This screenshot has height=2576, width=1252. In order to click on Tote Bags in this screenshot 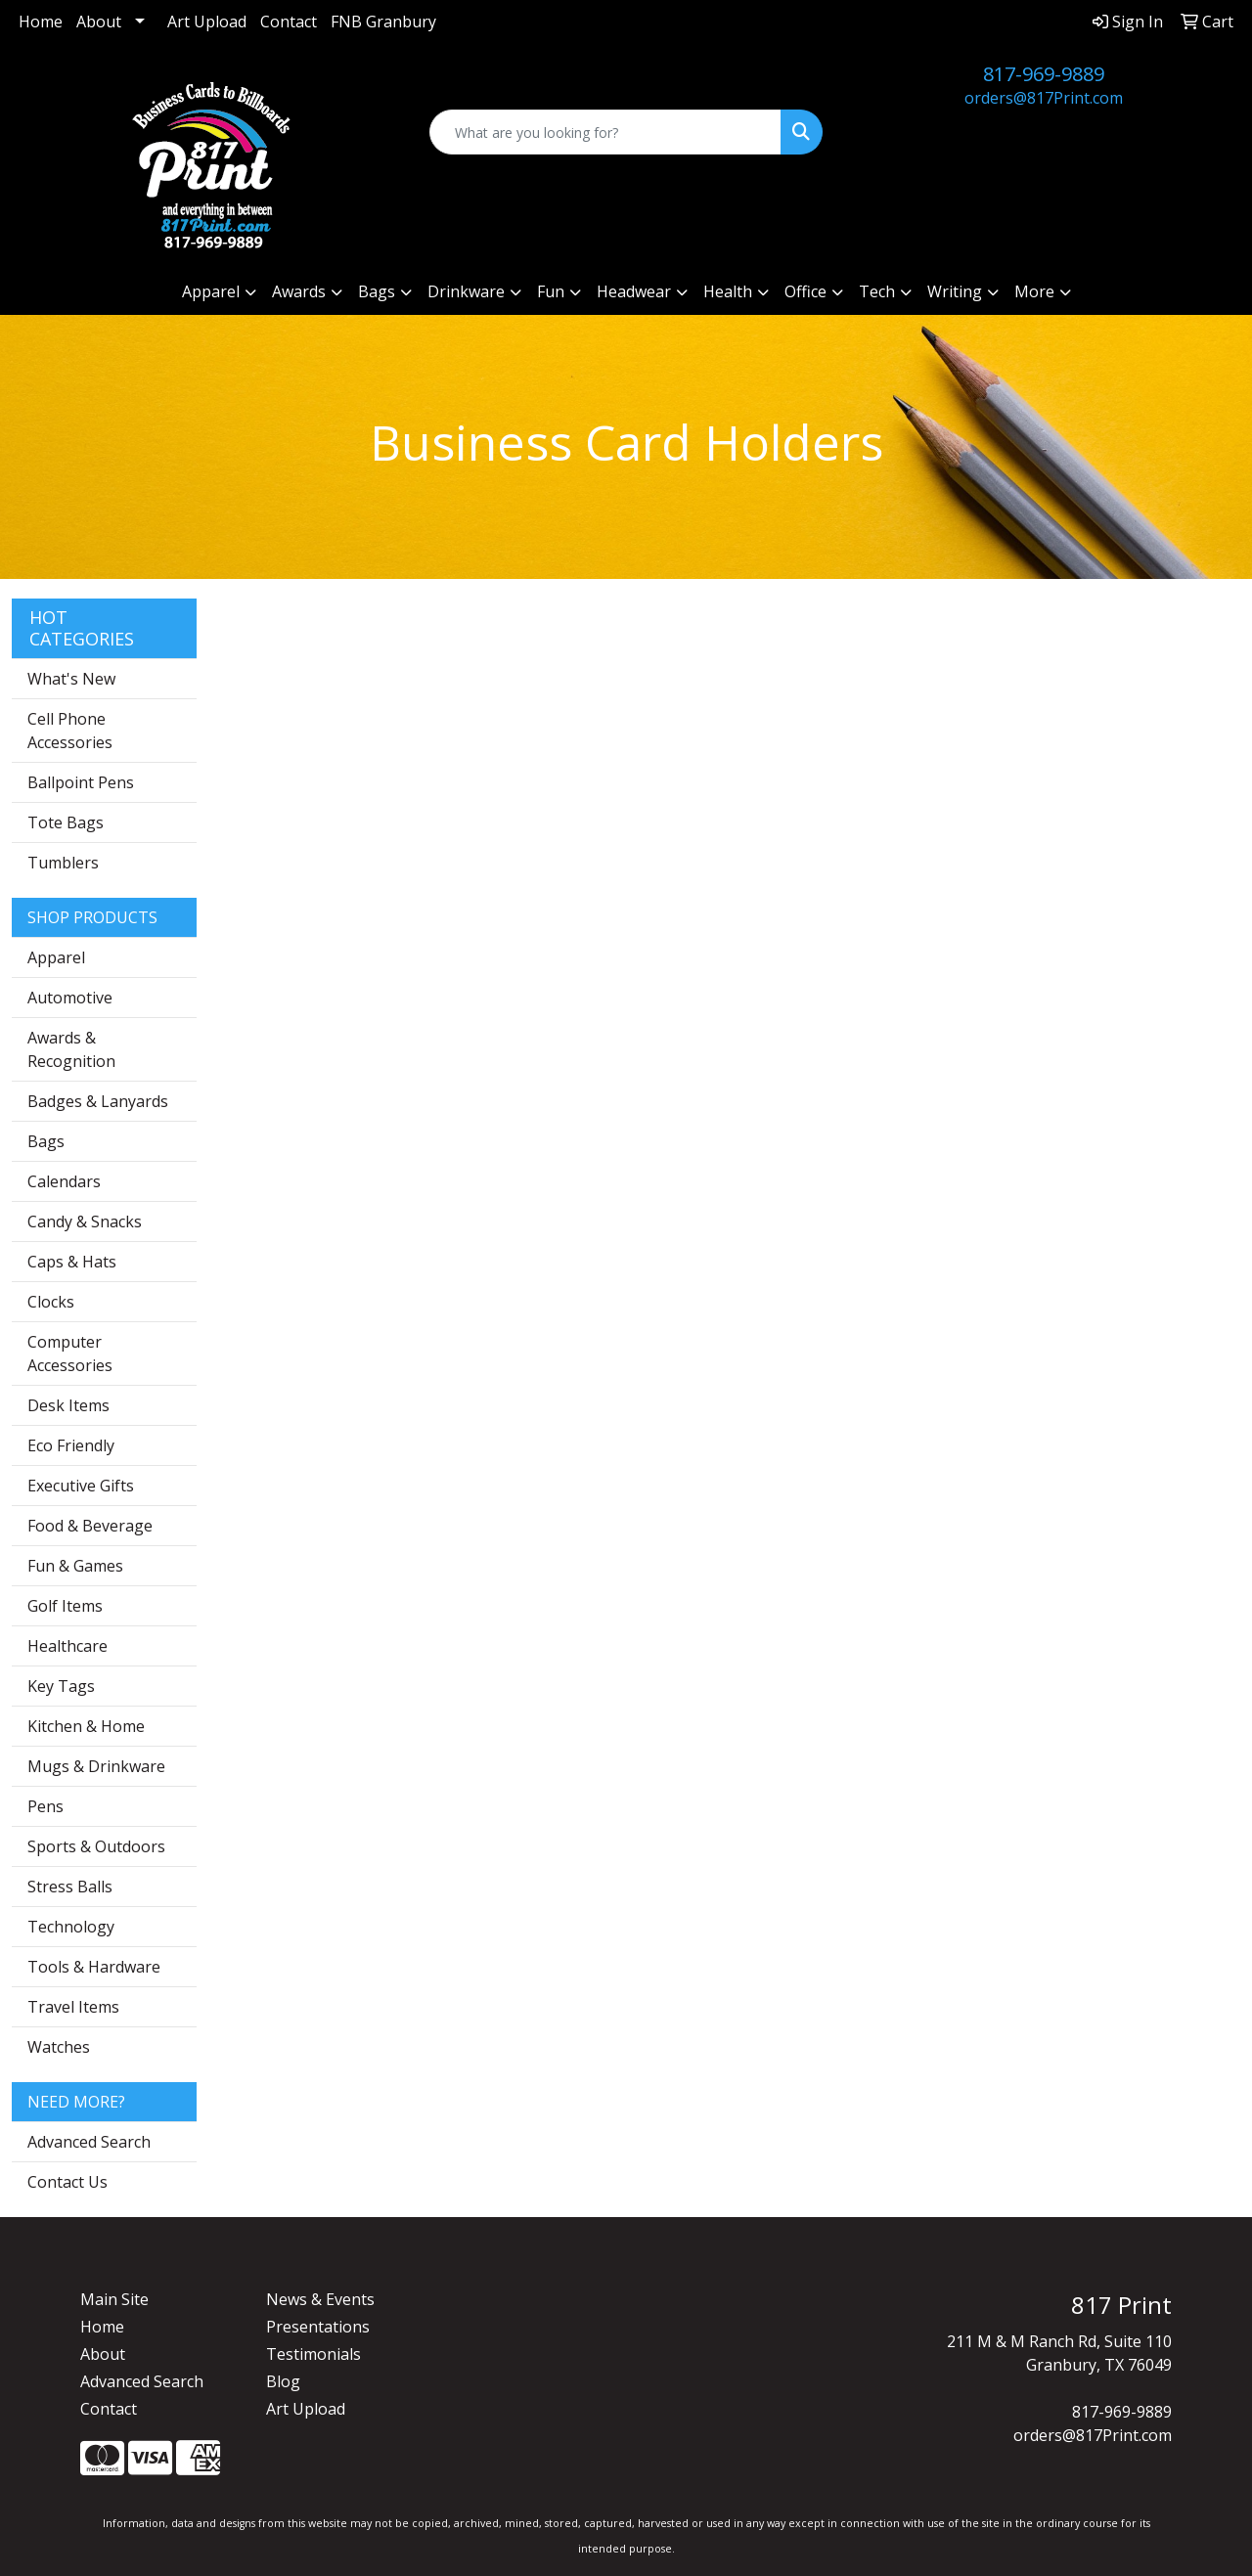, I will do `click(65, 822)`.